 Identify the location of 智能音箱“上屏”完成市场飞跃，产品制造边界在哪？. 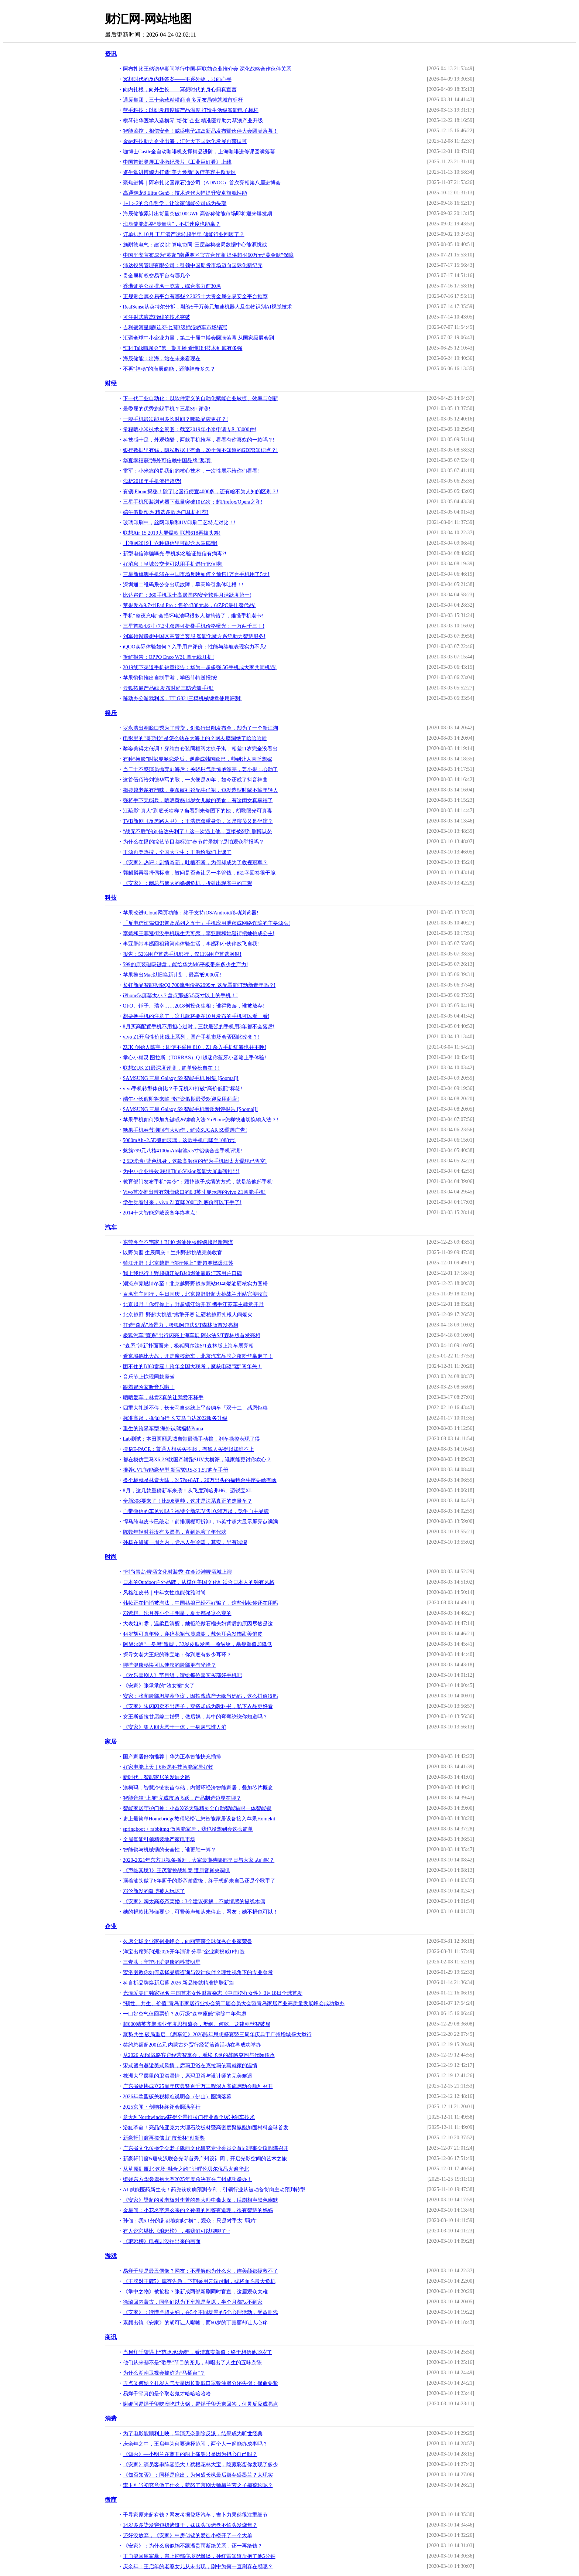
(182, 1798).